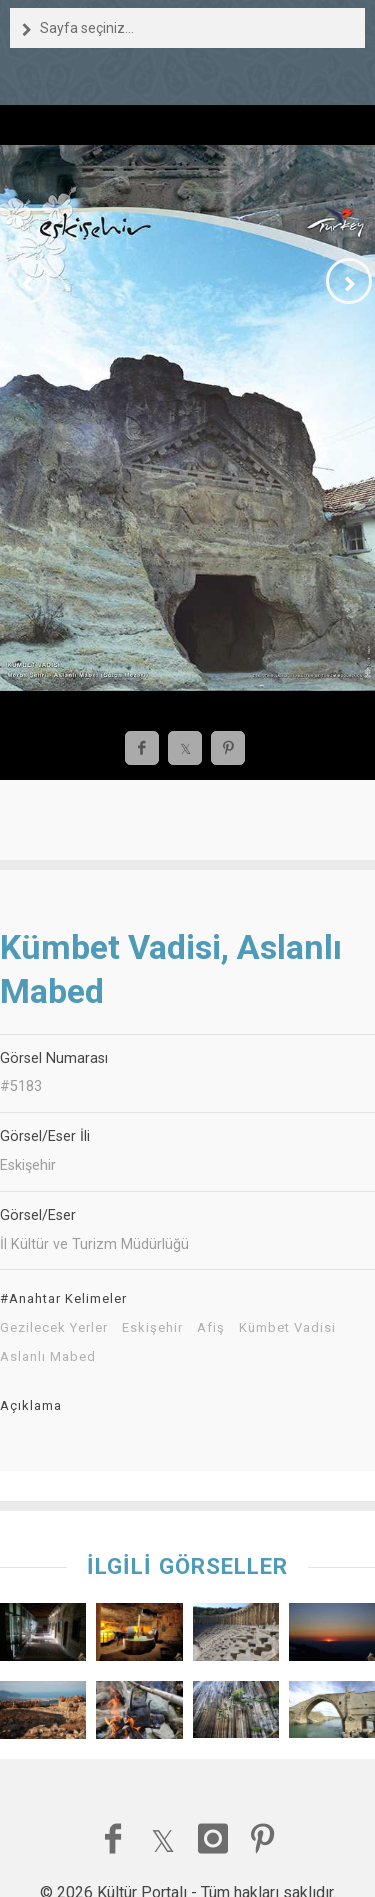 The height and width of the screenshot is (1897, 375). Describe the element at coordinates (152, 1328) in the screenshot. I see `Eskişehir` at that location.